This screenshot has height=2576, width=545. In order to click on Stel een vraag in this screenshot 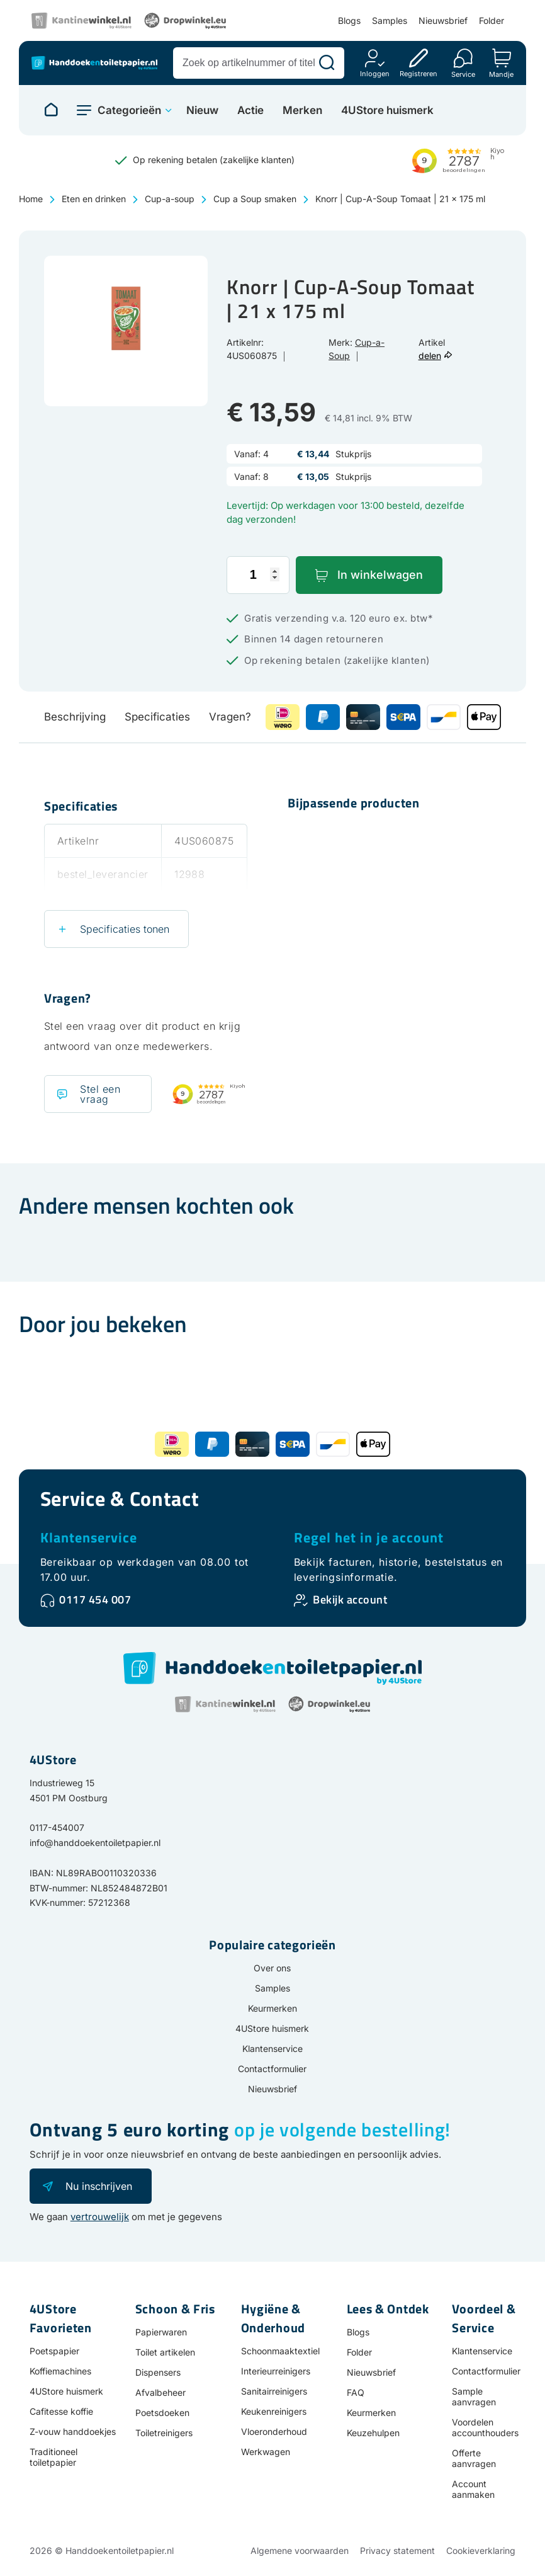, I will do `click(100, 1094)`.